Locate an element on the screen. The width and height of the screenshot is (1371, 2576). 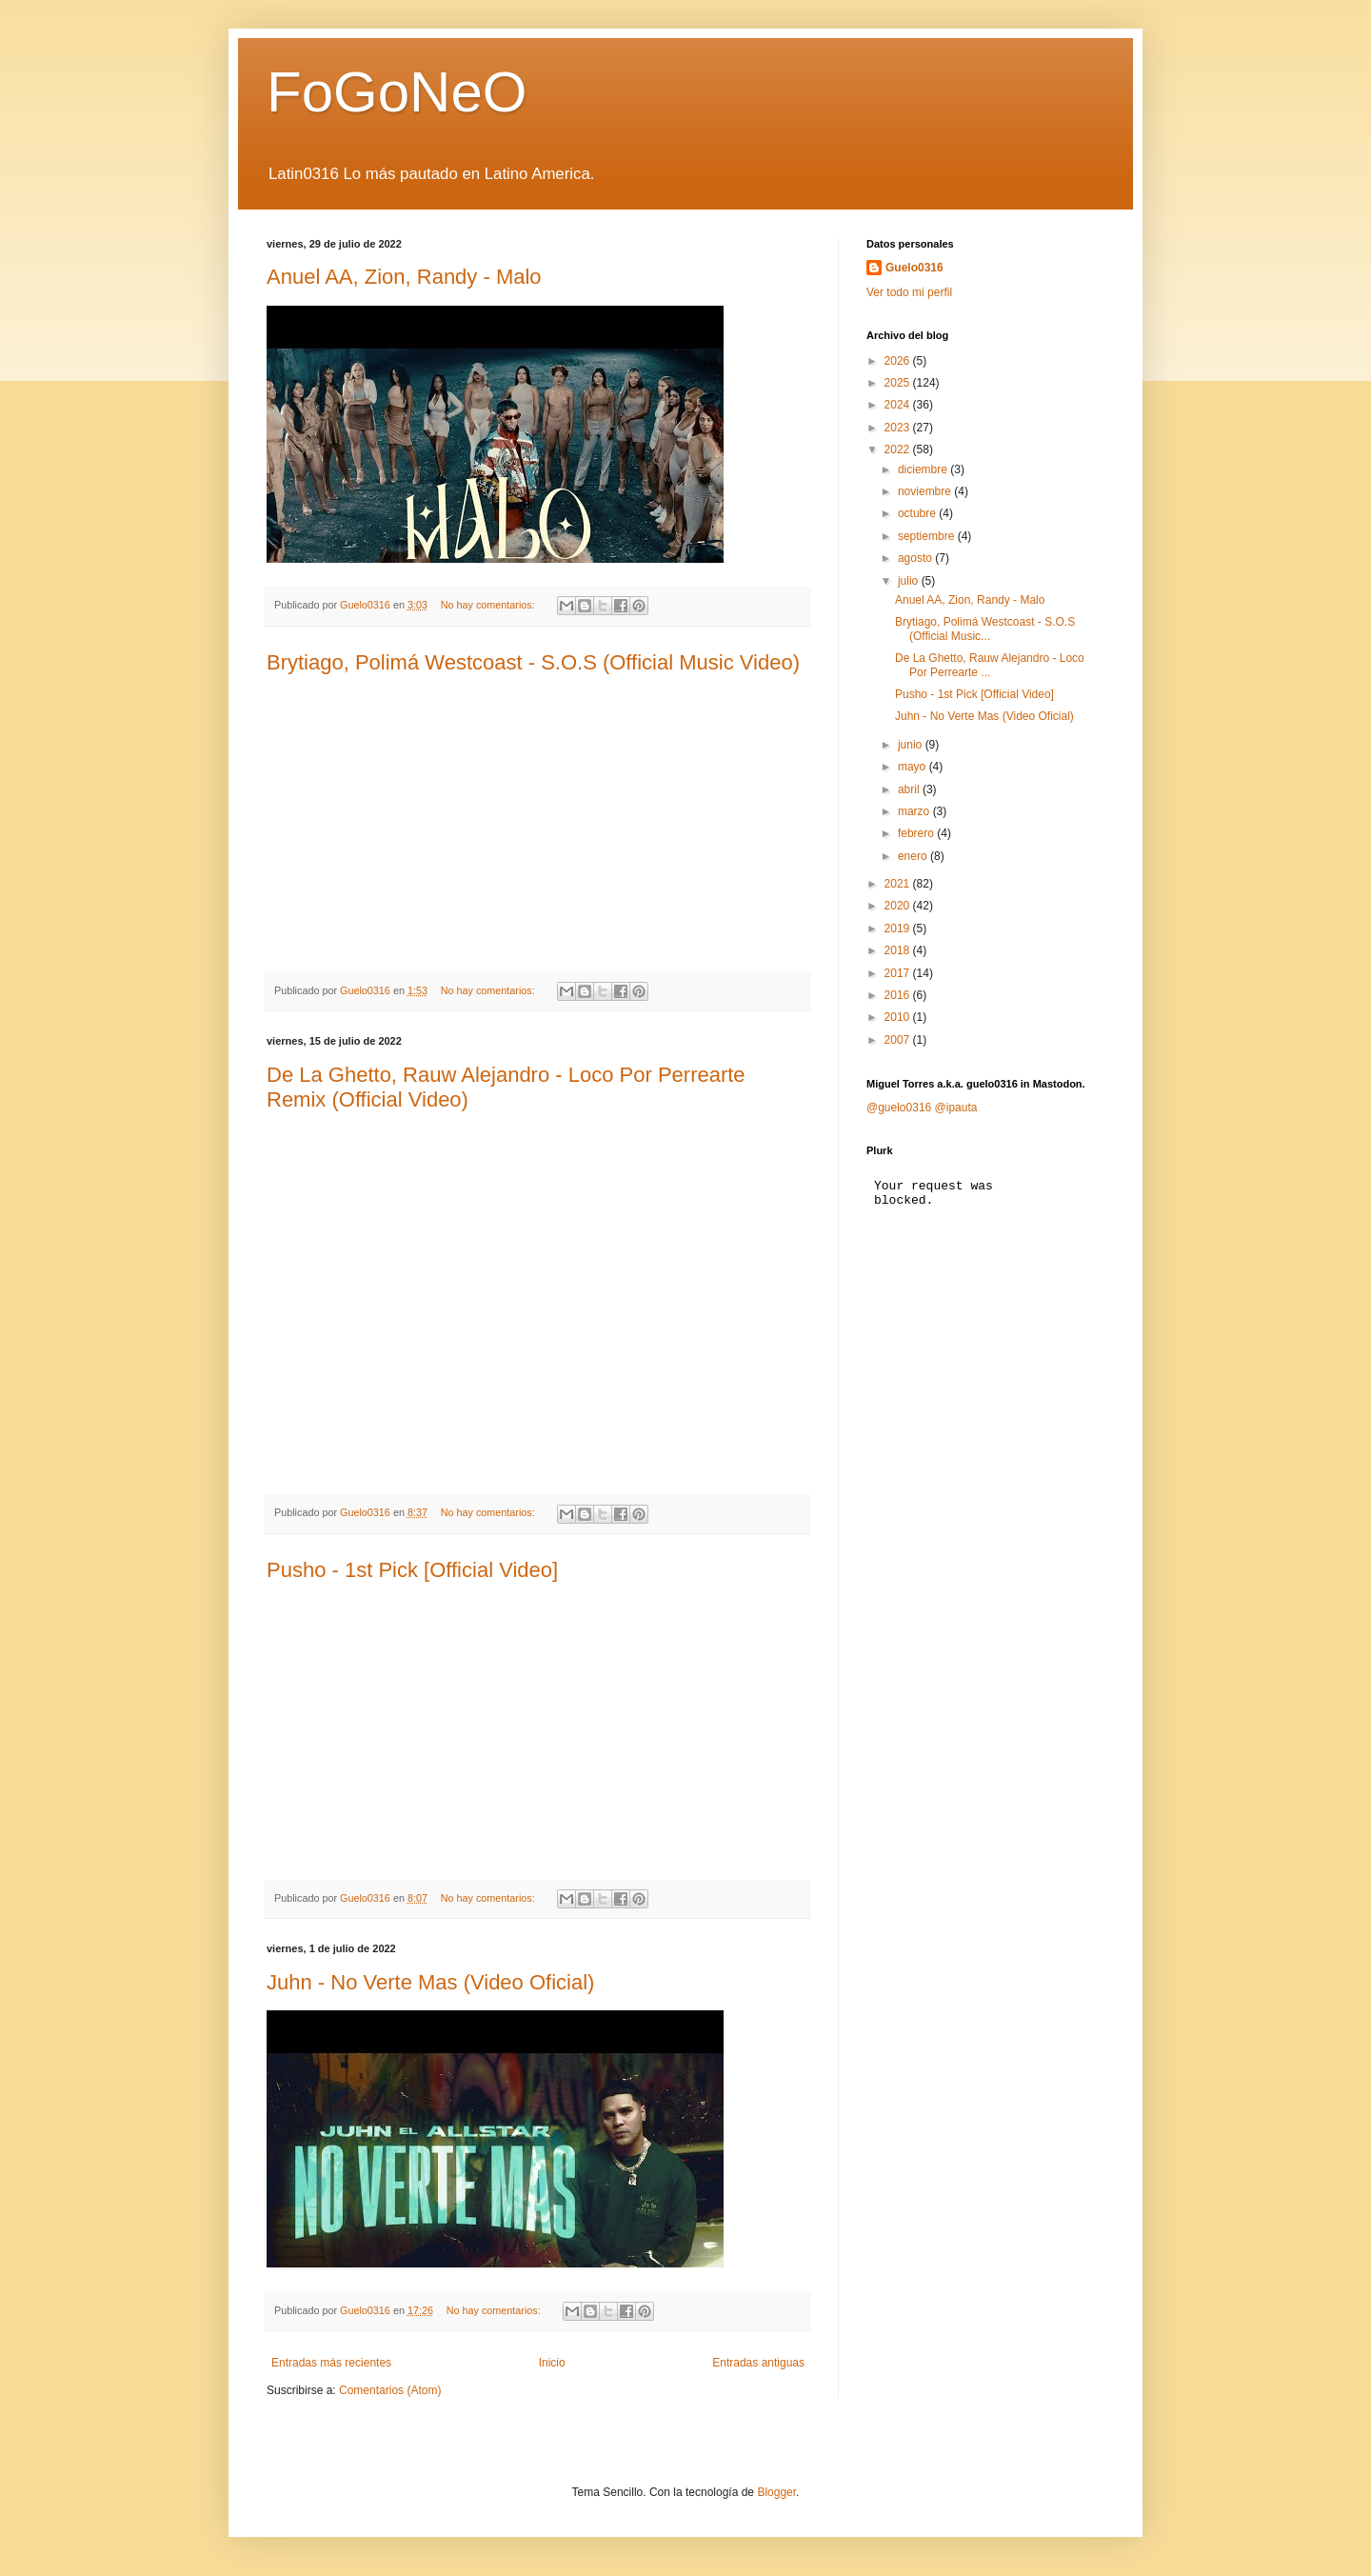
junio is located at coordinates (911, 744).